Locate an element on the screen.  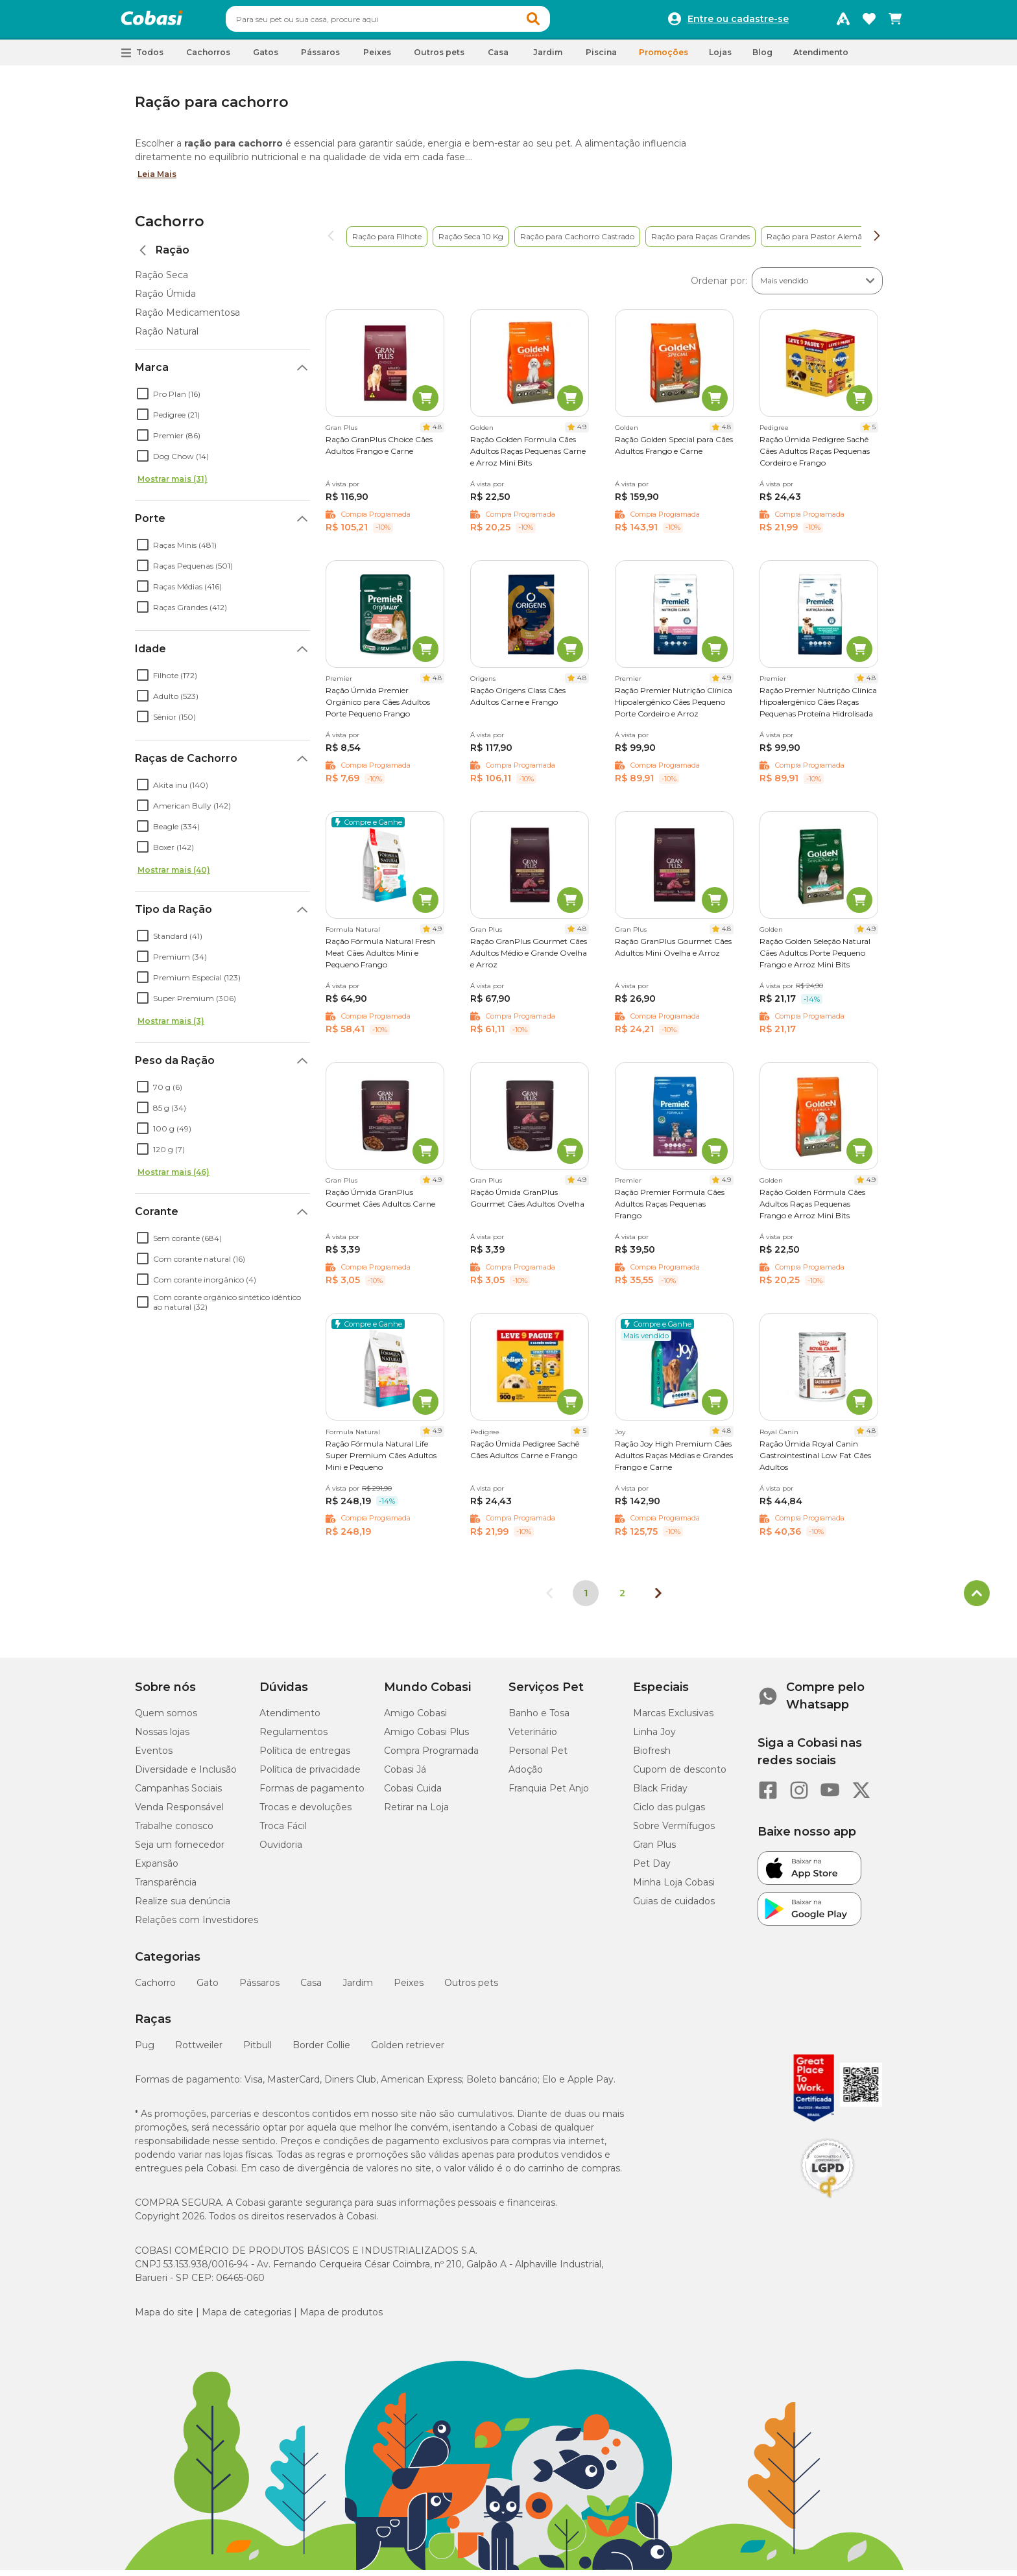
Venda Responsável is located at coordinates (179, 1813).